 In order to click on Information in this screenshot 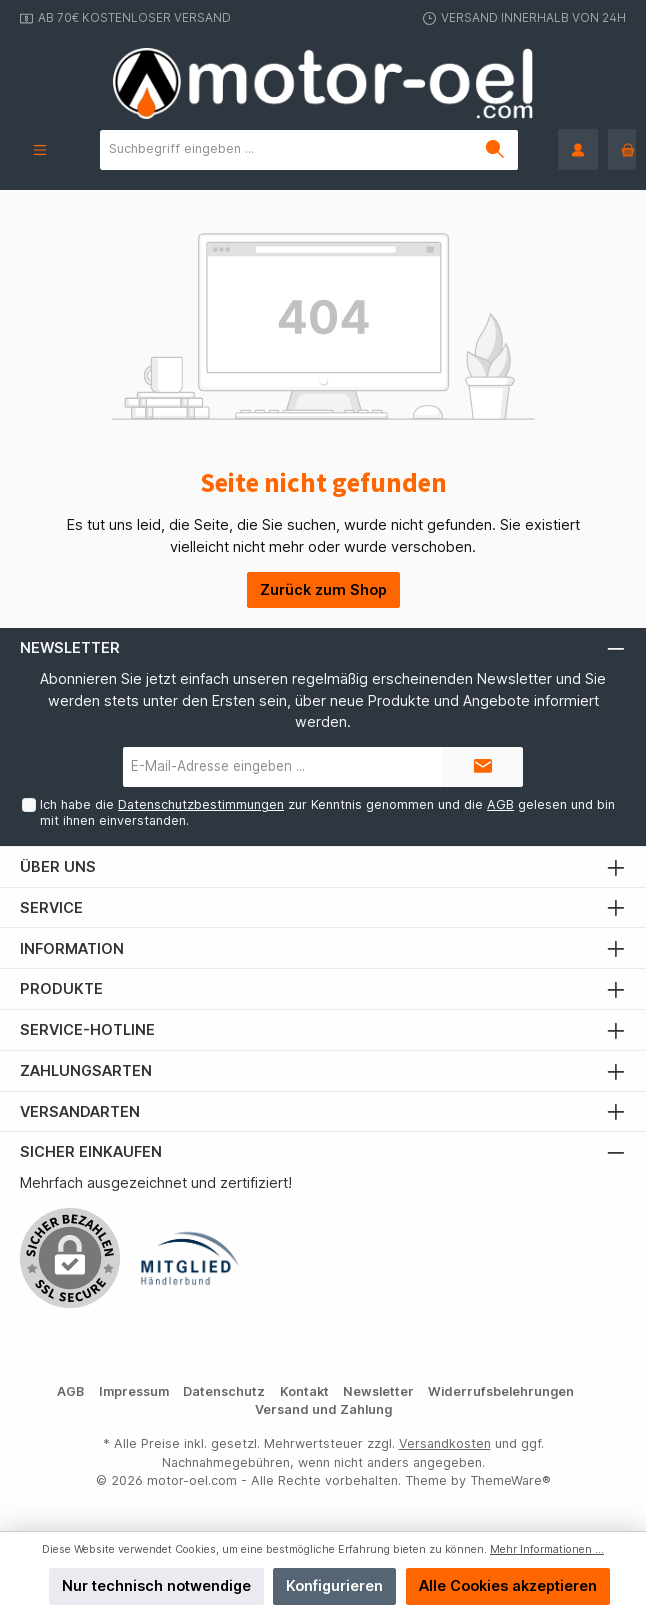, I will do `click(72, 948)`.